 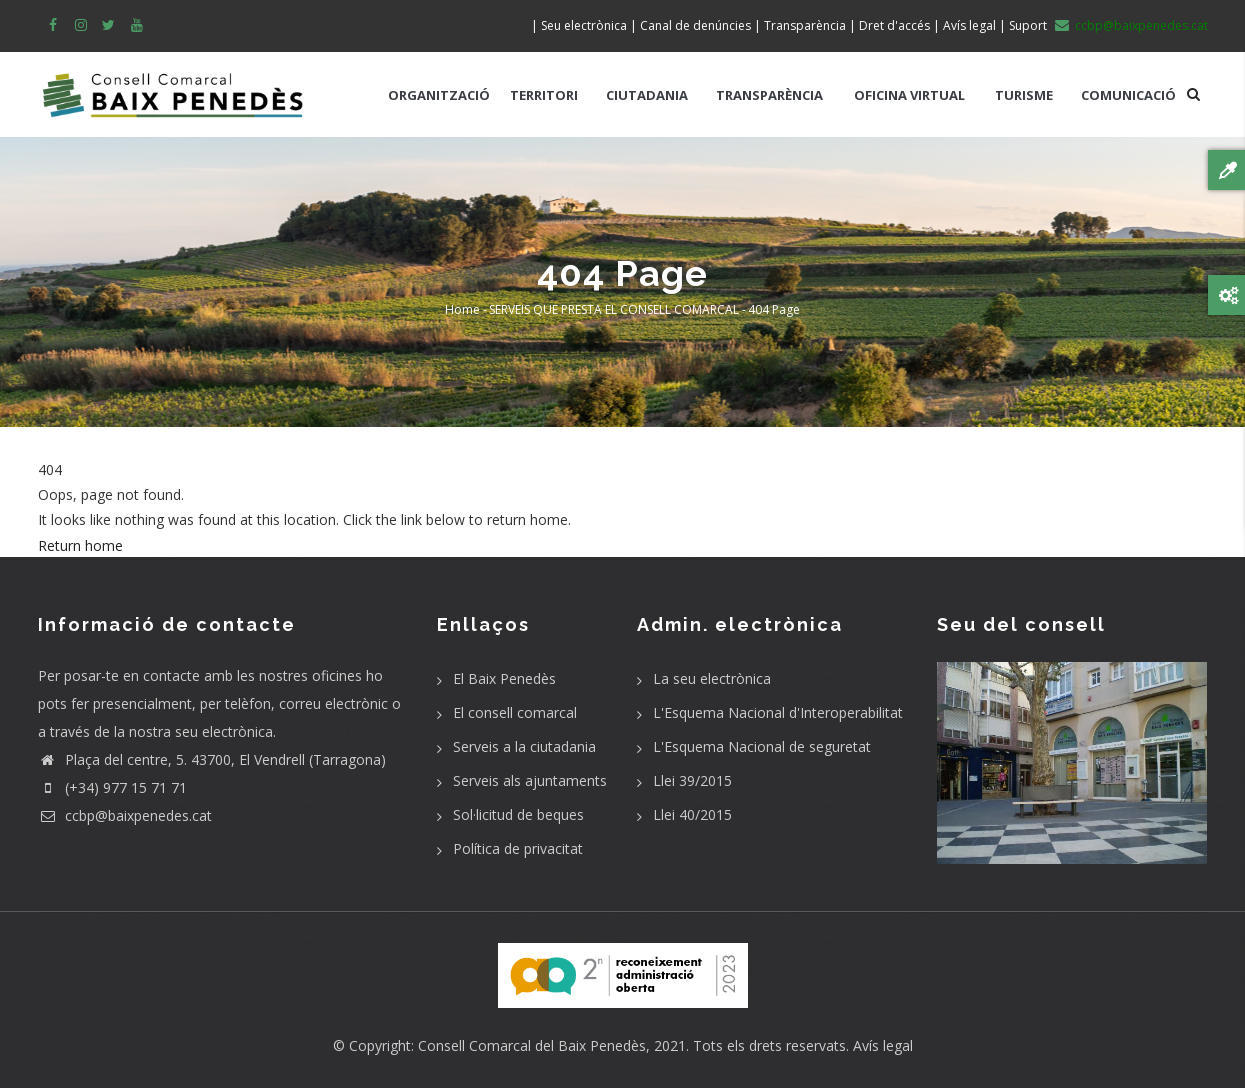 What do you see at coordinates (692, 780) in the screenshot?
I see `Llei 39/2015` at bounding box center [692, 780].